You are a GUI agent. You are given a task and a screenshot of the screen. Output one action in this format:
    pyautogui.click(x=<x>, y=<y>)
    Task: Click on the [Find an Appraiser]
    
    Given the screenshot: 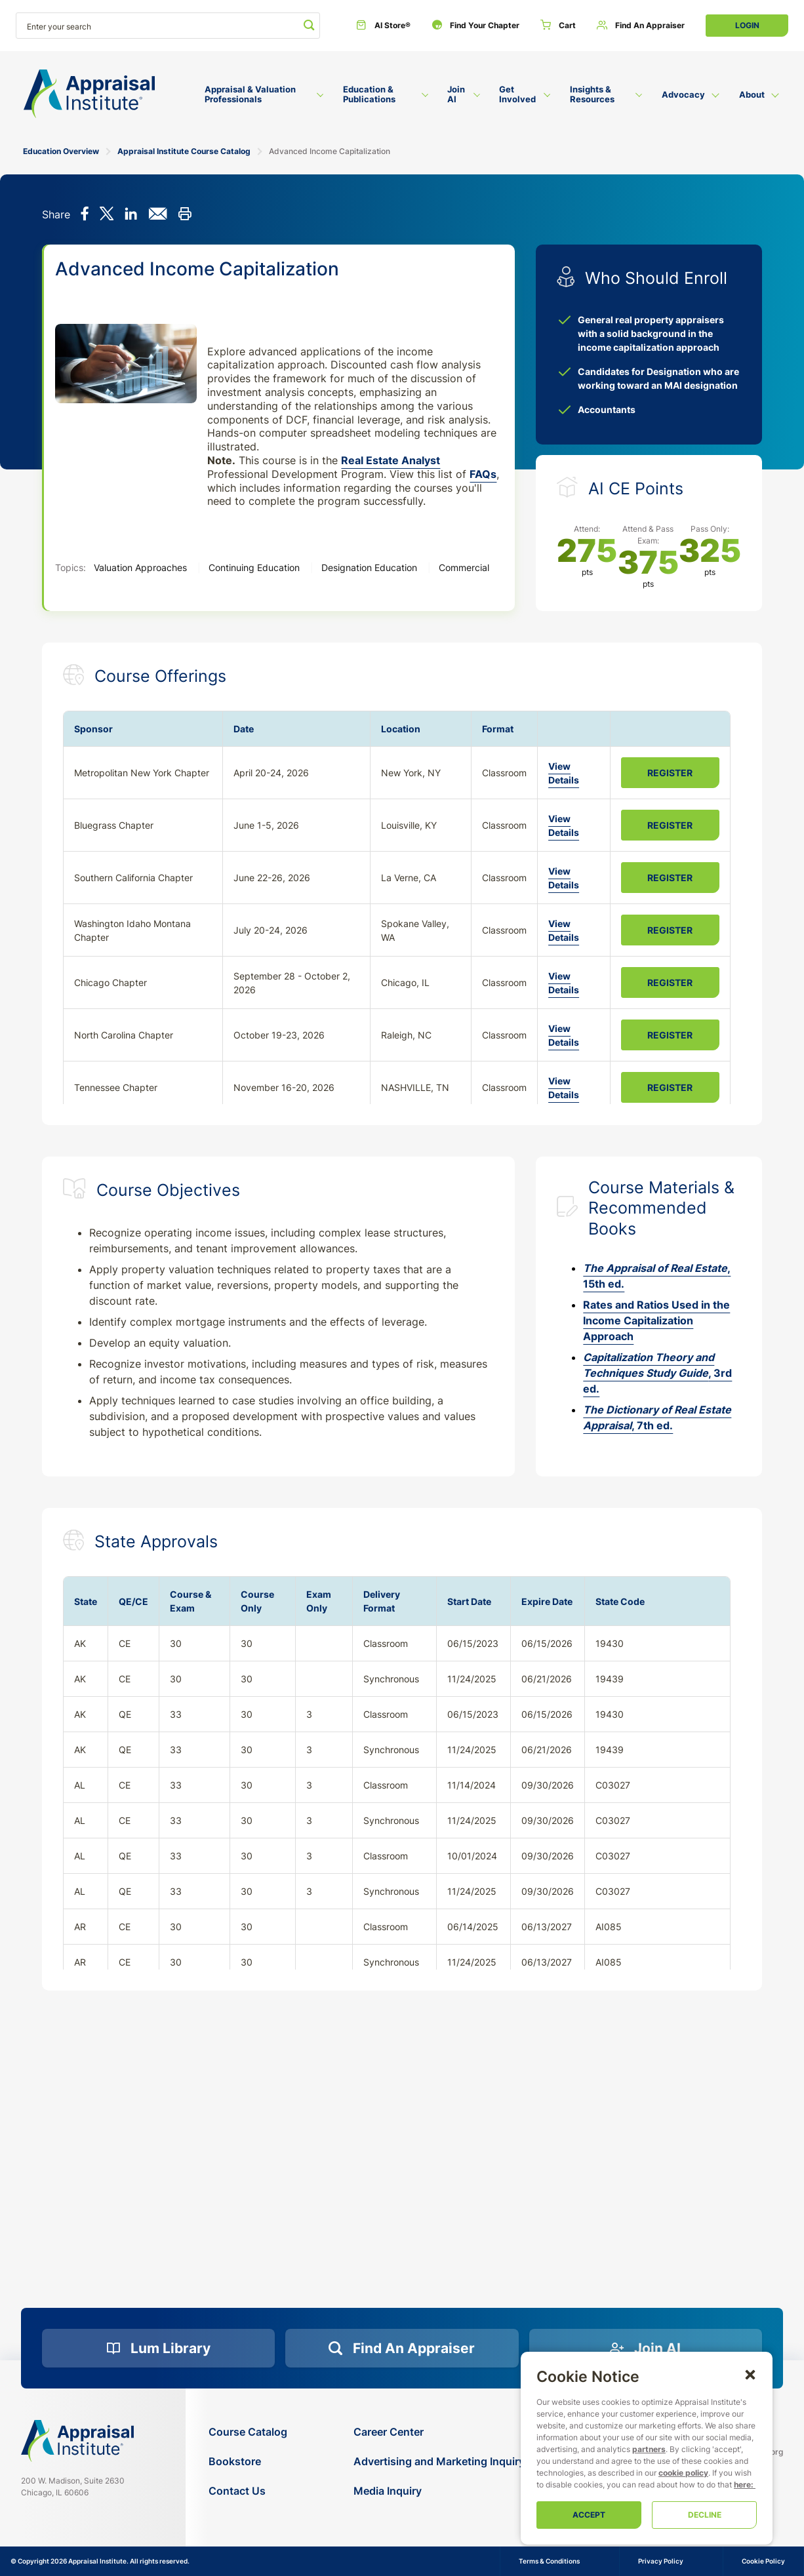 What is the action you would take?
    pyautogui.click(x=641, y=25)
    